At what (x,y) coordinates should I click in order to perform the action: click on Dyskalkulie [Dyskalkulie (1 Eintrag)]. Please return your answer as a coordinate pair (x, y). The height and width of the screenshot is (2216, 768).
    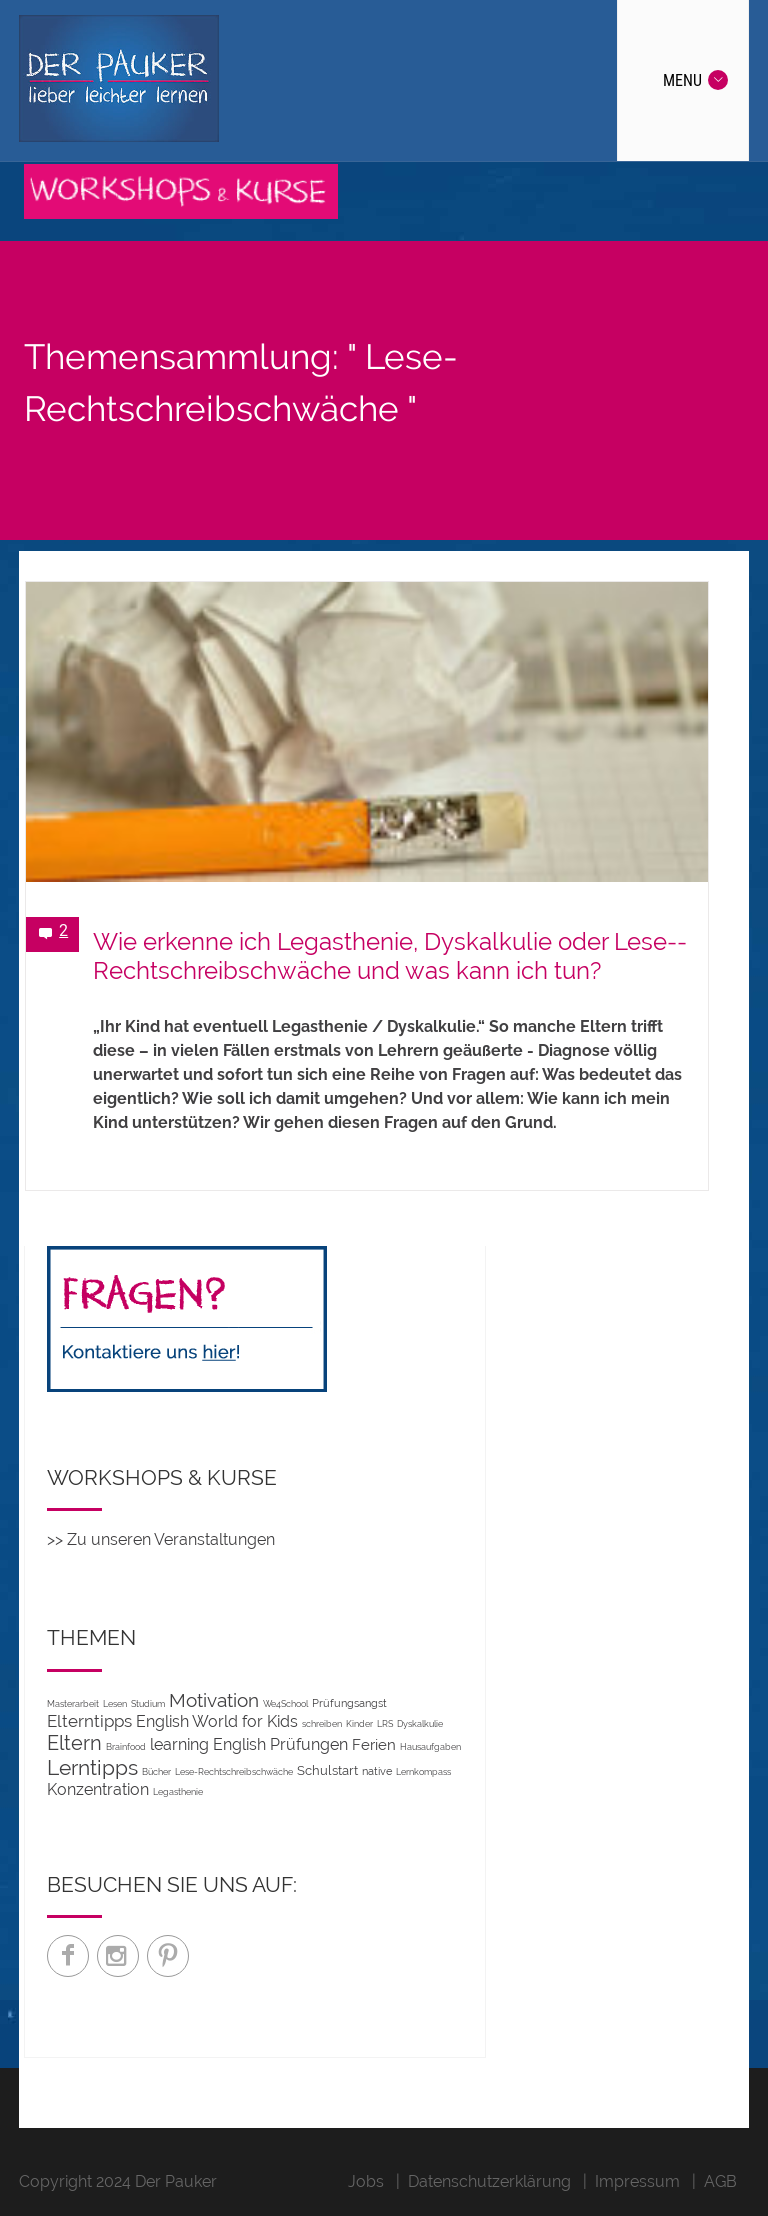
    Looking at the image, I should click on (420, 1723).